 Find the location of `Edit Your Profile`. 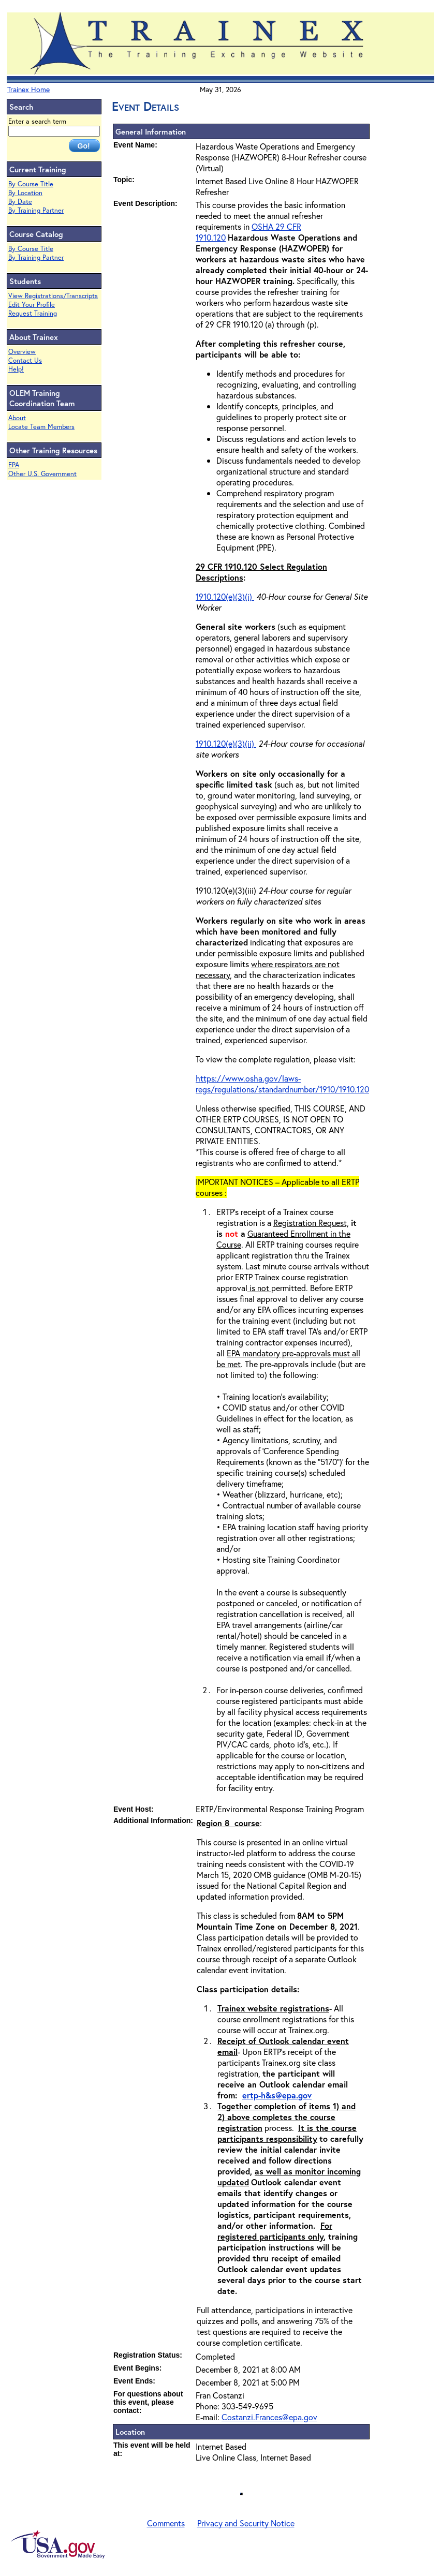

Edit Your Profile is located at coordinates (31, 304).